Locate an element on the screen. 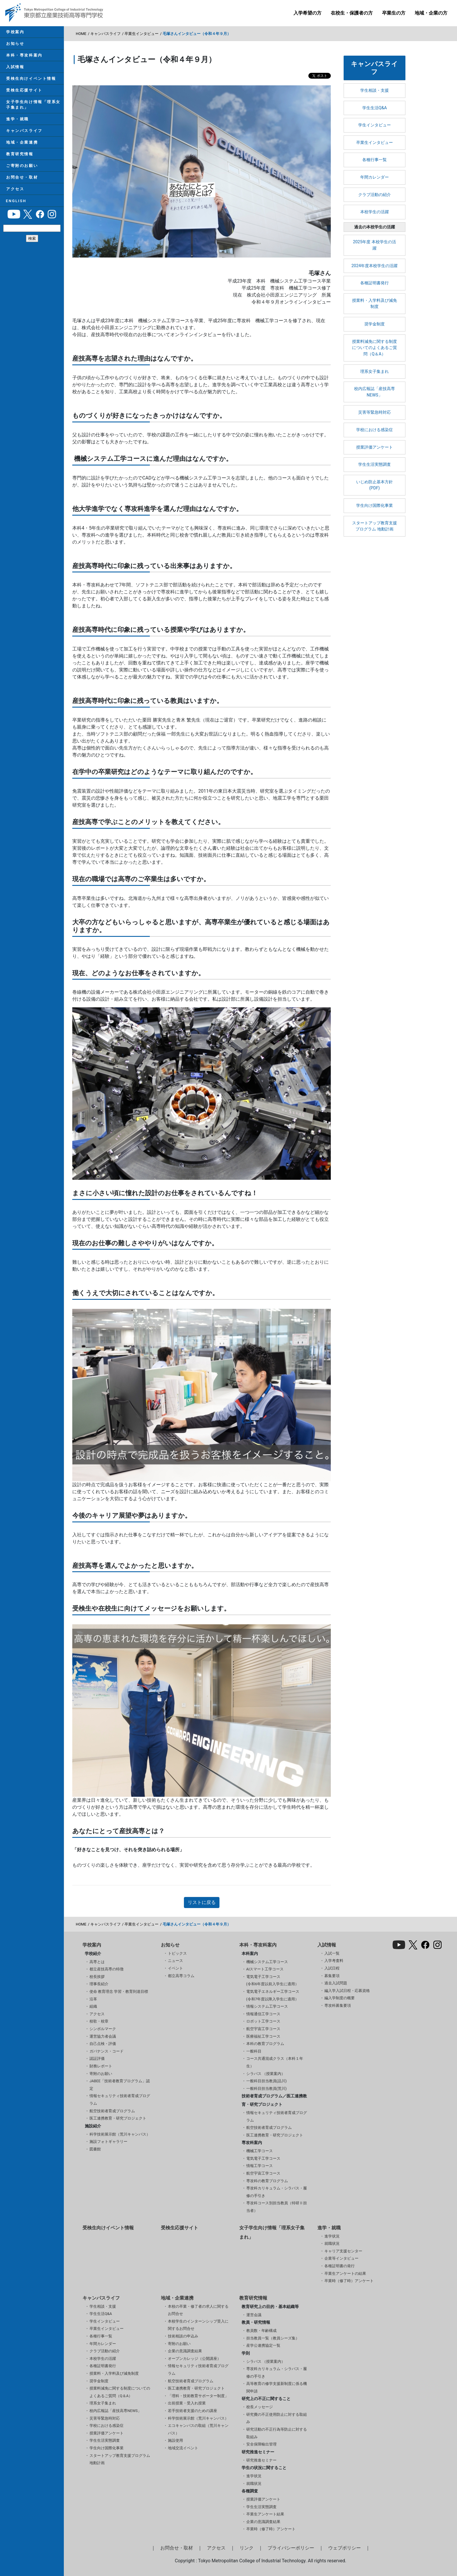  2024年度本校学生の活躍 is located at coordinates (374, 265).